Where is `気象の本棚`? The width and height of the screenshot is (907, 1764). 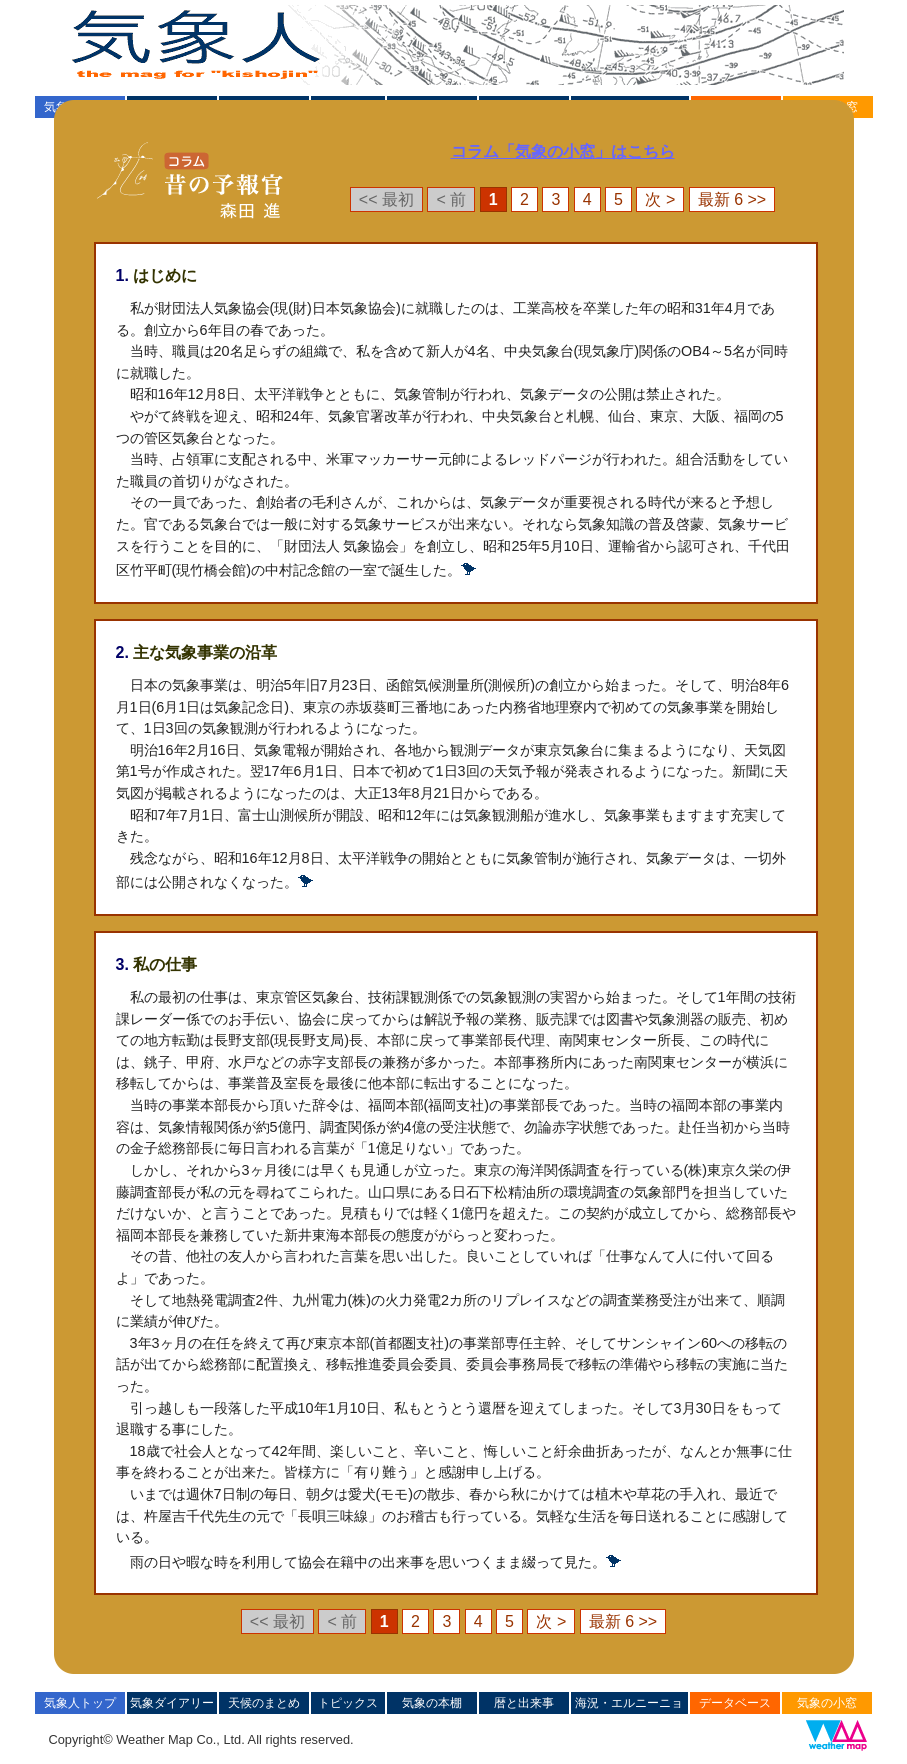
気象の本棚 is located at coordinates (432, 1703).